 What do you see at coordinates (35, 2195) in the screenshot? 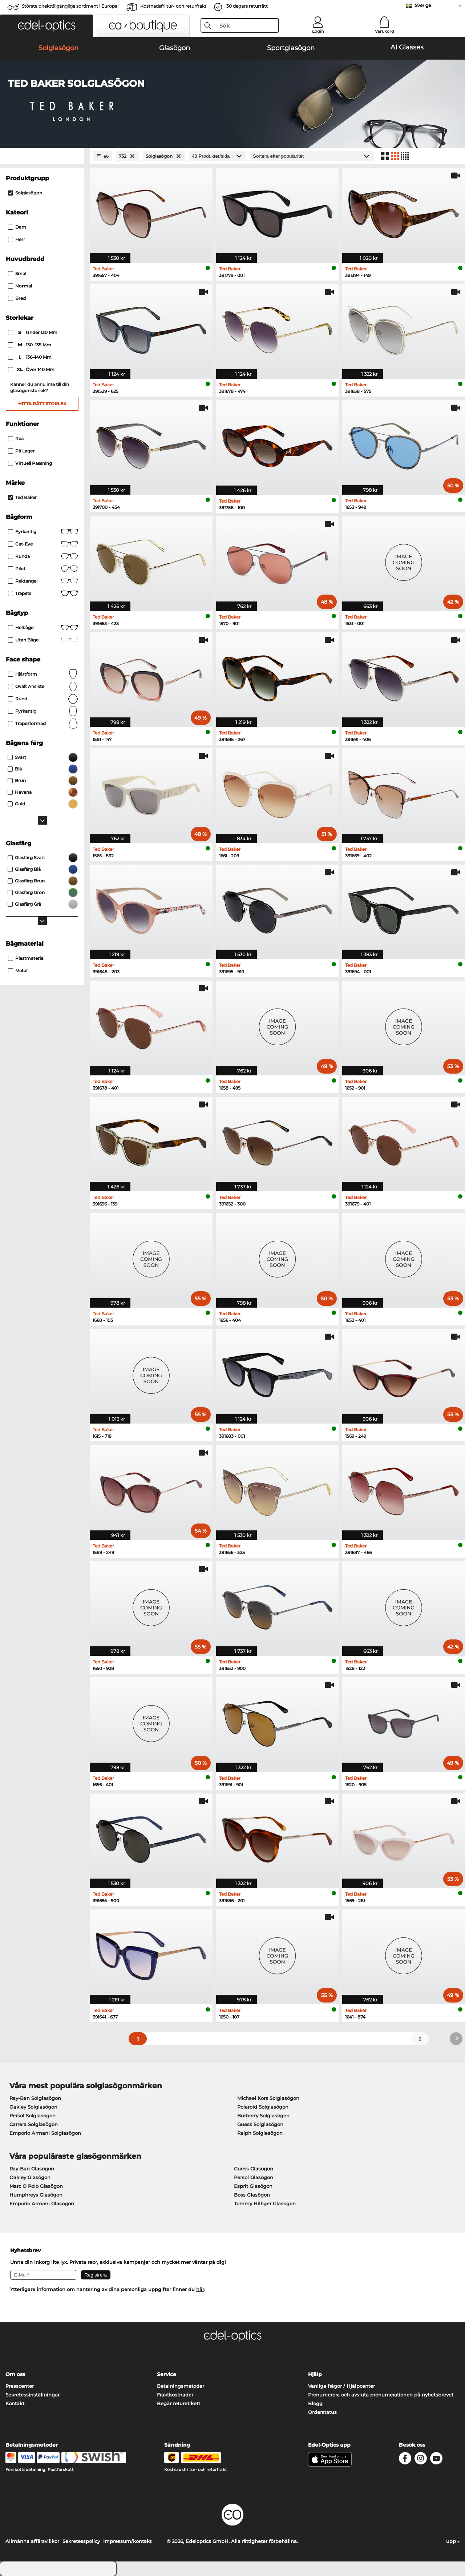
I see `Humphreys Glasögon` at bounding box center [35, 2195].